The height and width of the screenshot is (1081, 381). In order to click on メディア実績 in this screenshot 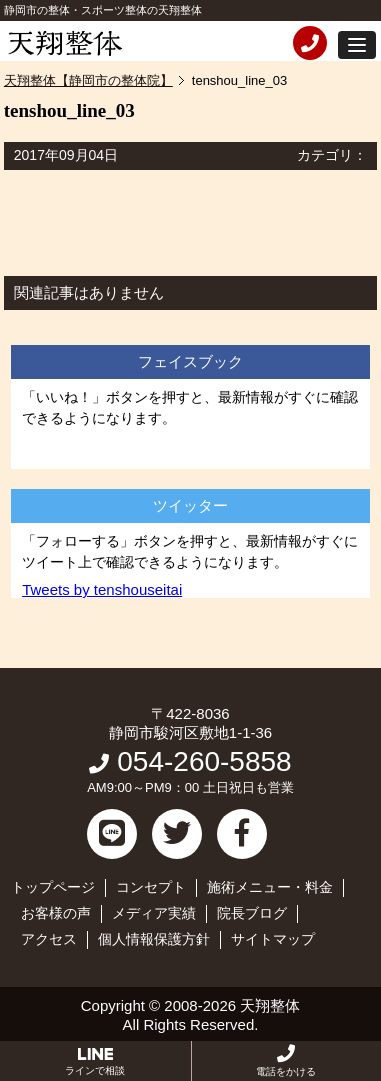, I will do `click(154, 913)`.